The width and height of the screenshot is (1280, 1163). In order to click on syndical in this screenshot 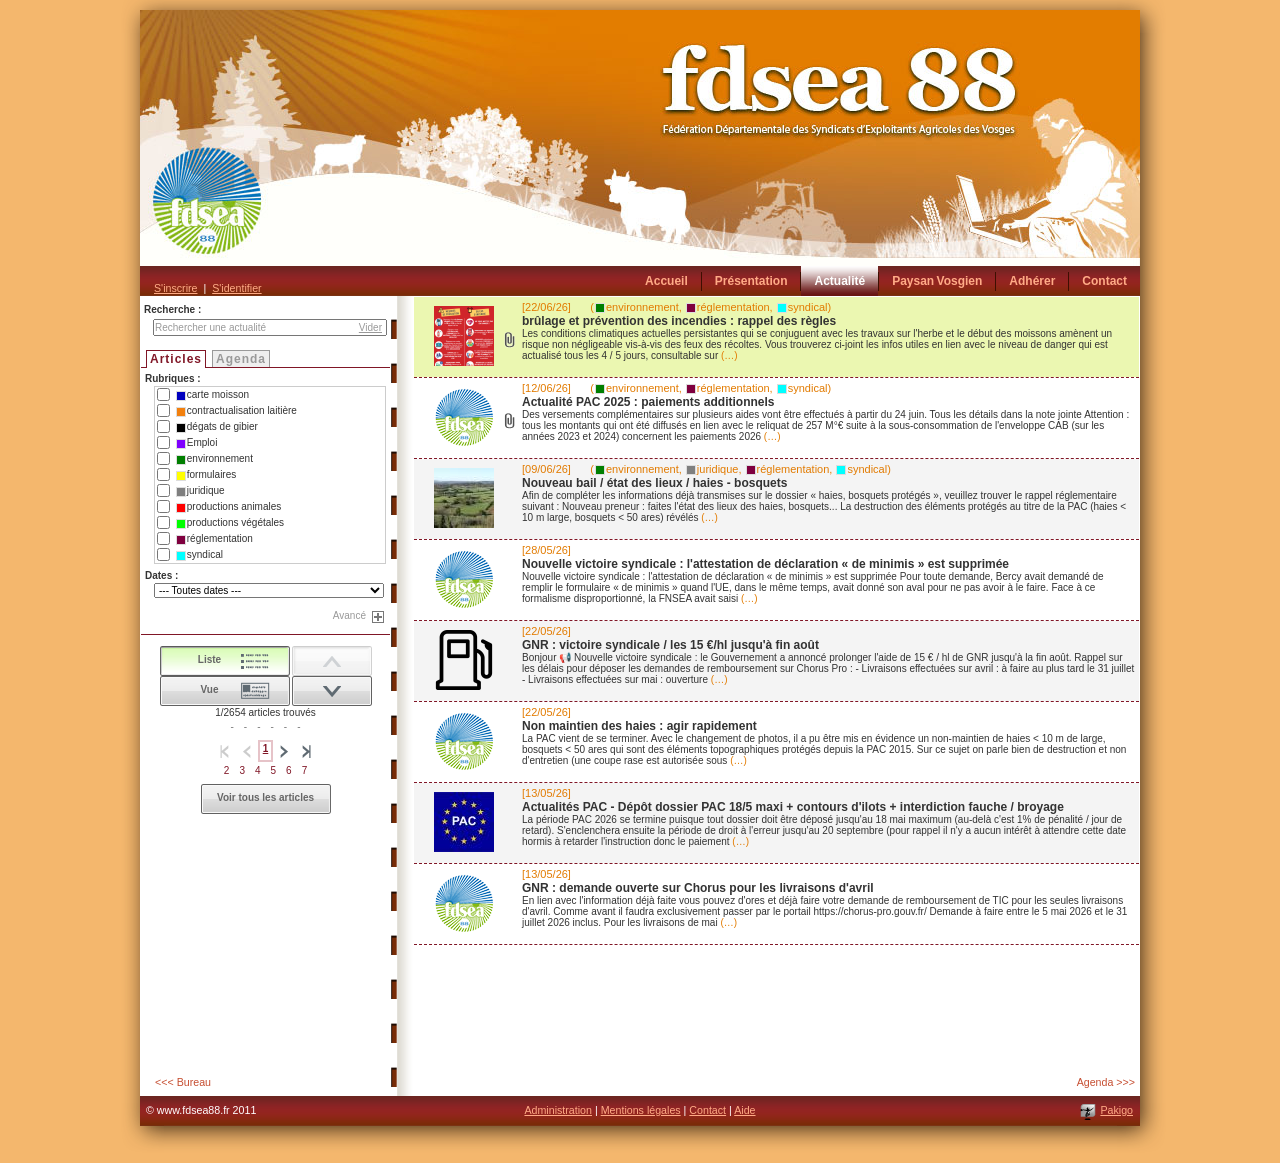, I will do `click(199, 555)`.